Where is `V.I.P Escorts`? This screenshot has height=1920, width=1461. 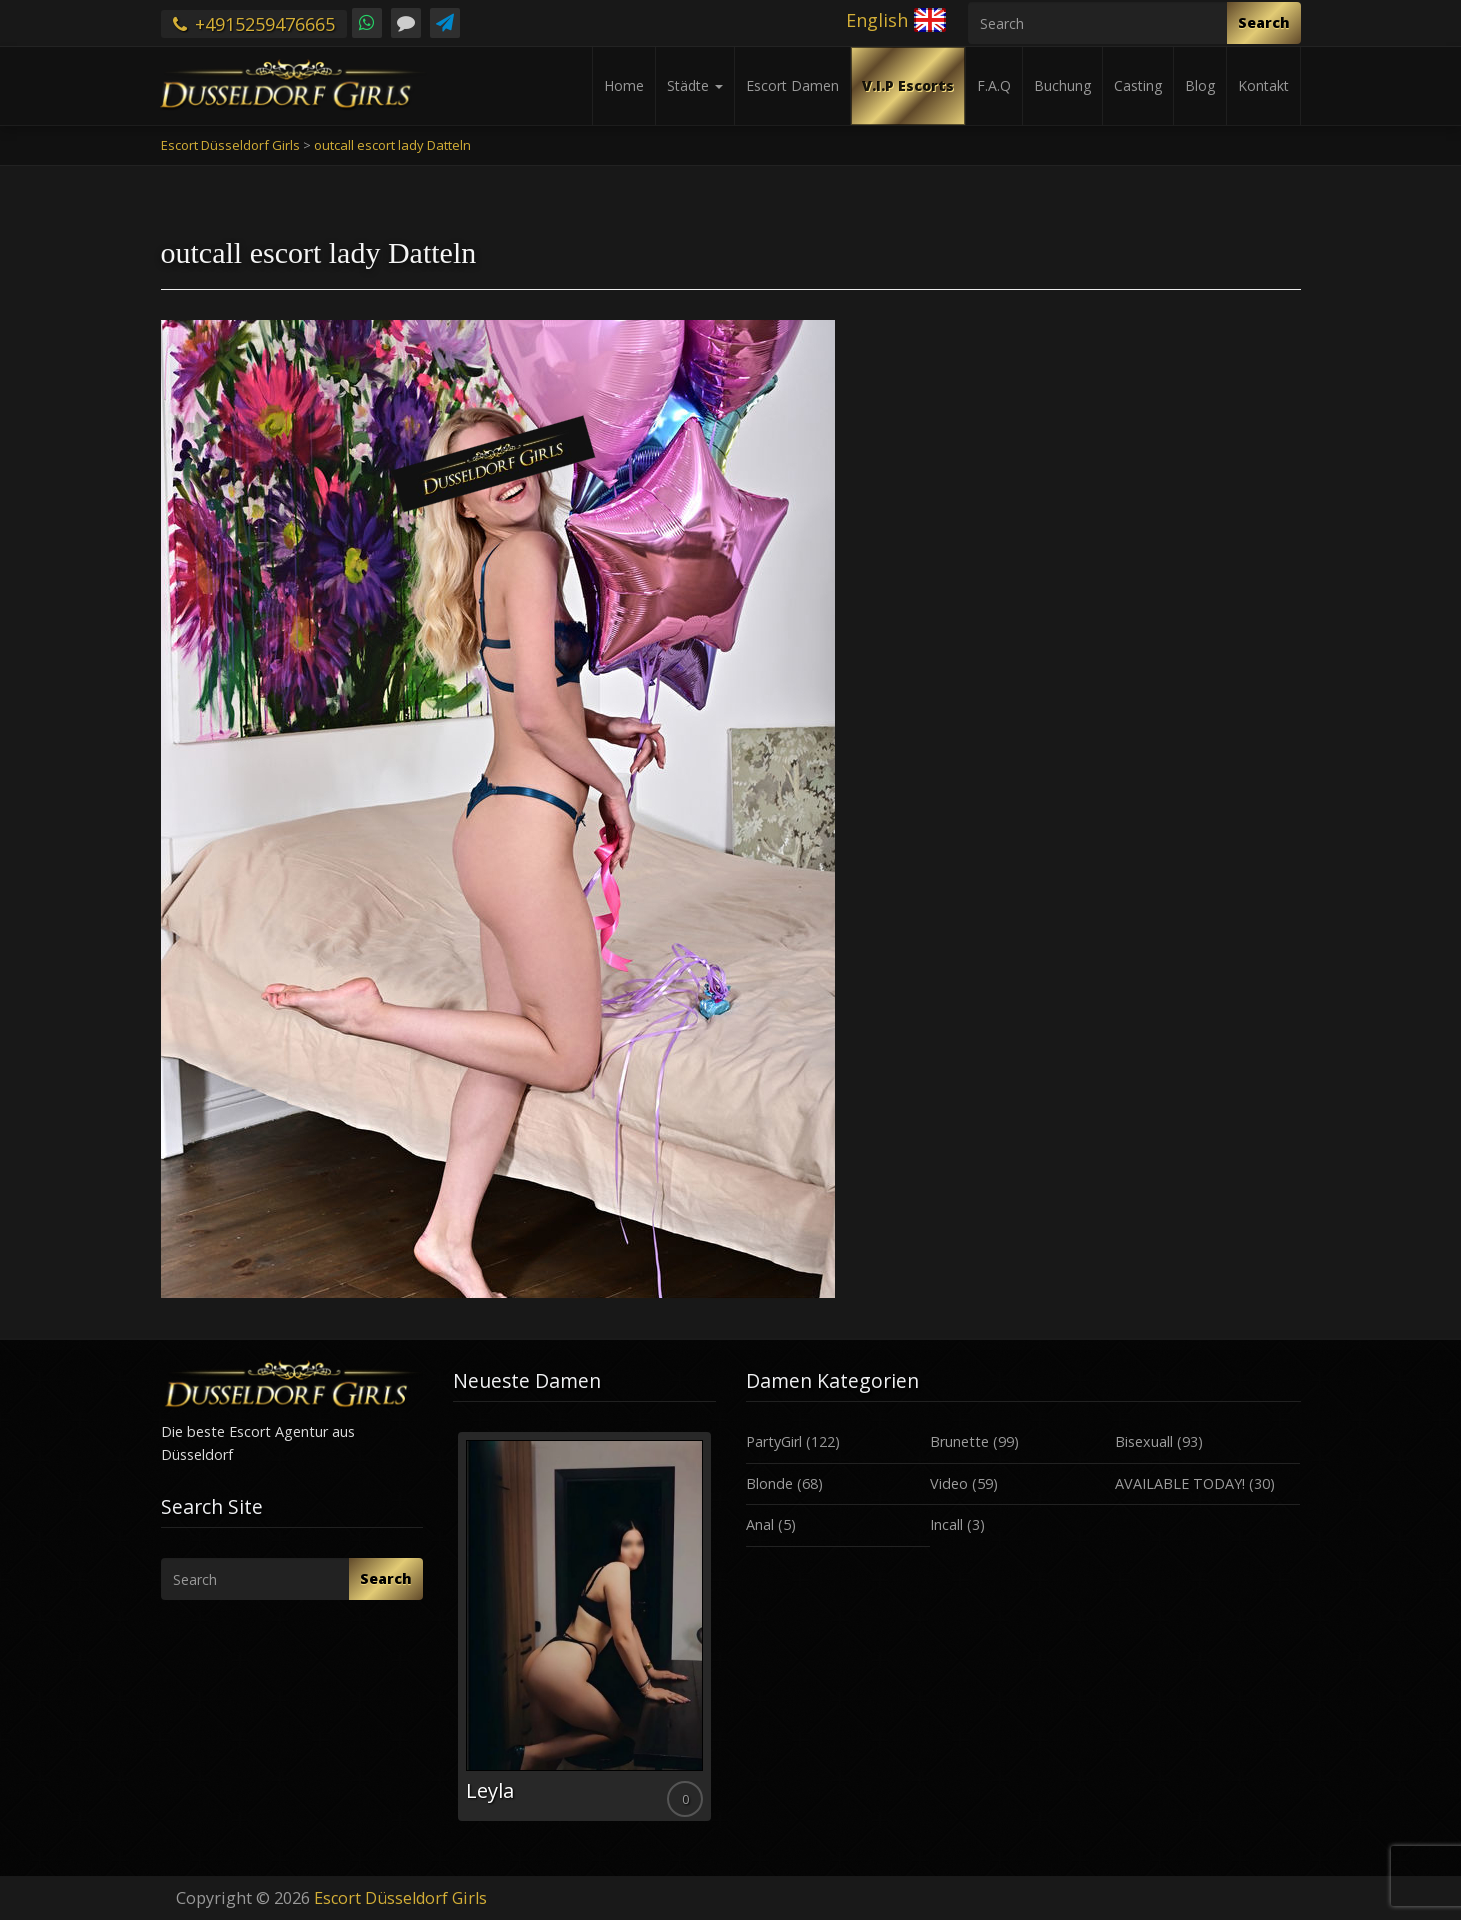 V.I.P Escorts is located at coordinates (908, 85).